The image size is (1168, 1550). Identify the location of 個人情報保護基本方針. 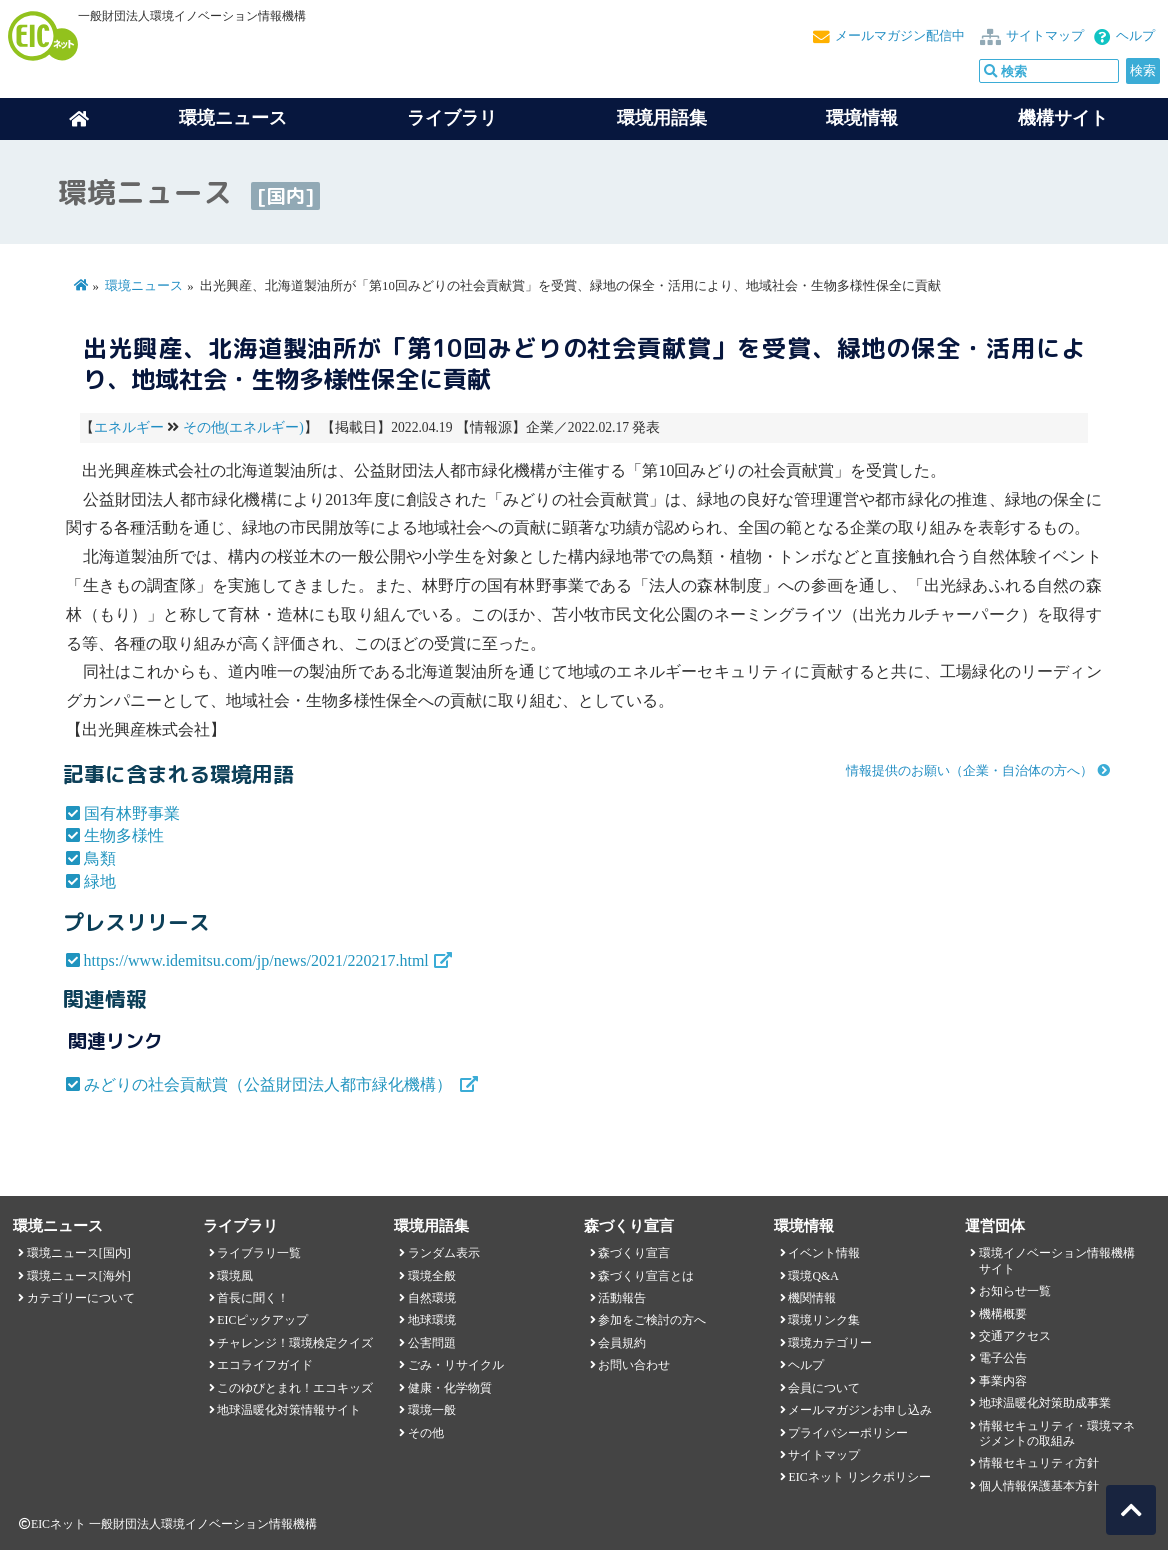
(1039, 1486).